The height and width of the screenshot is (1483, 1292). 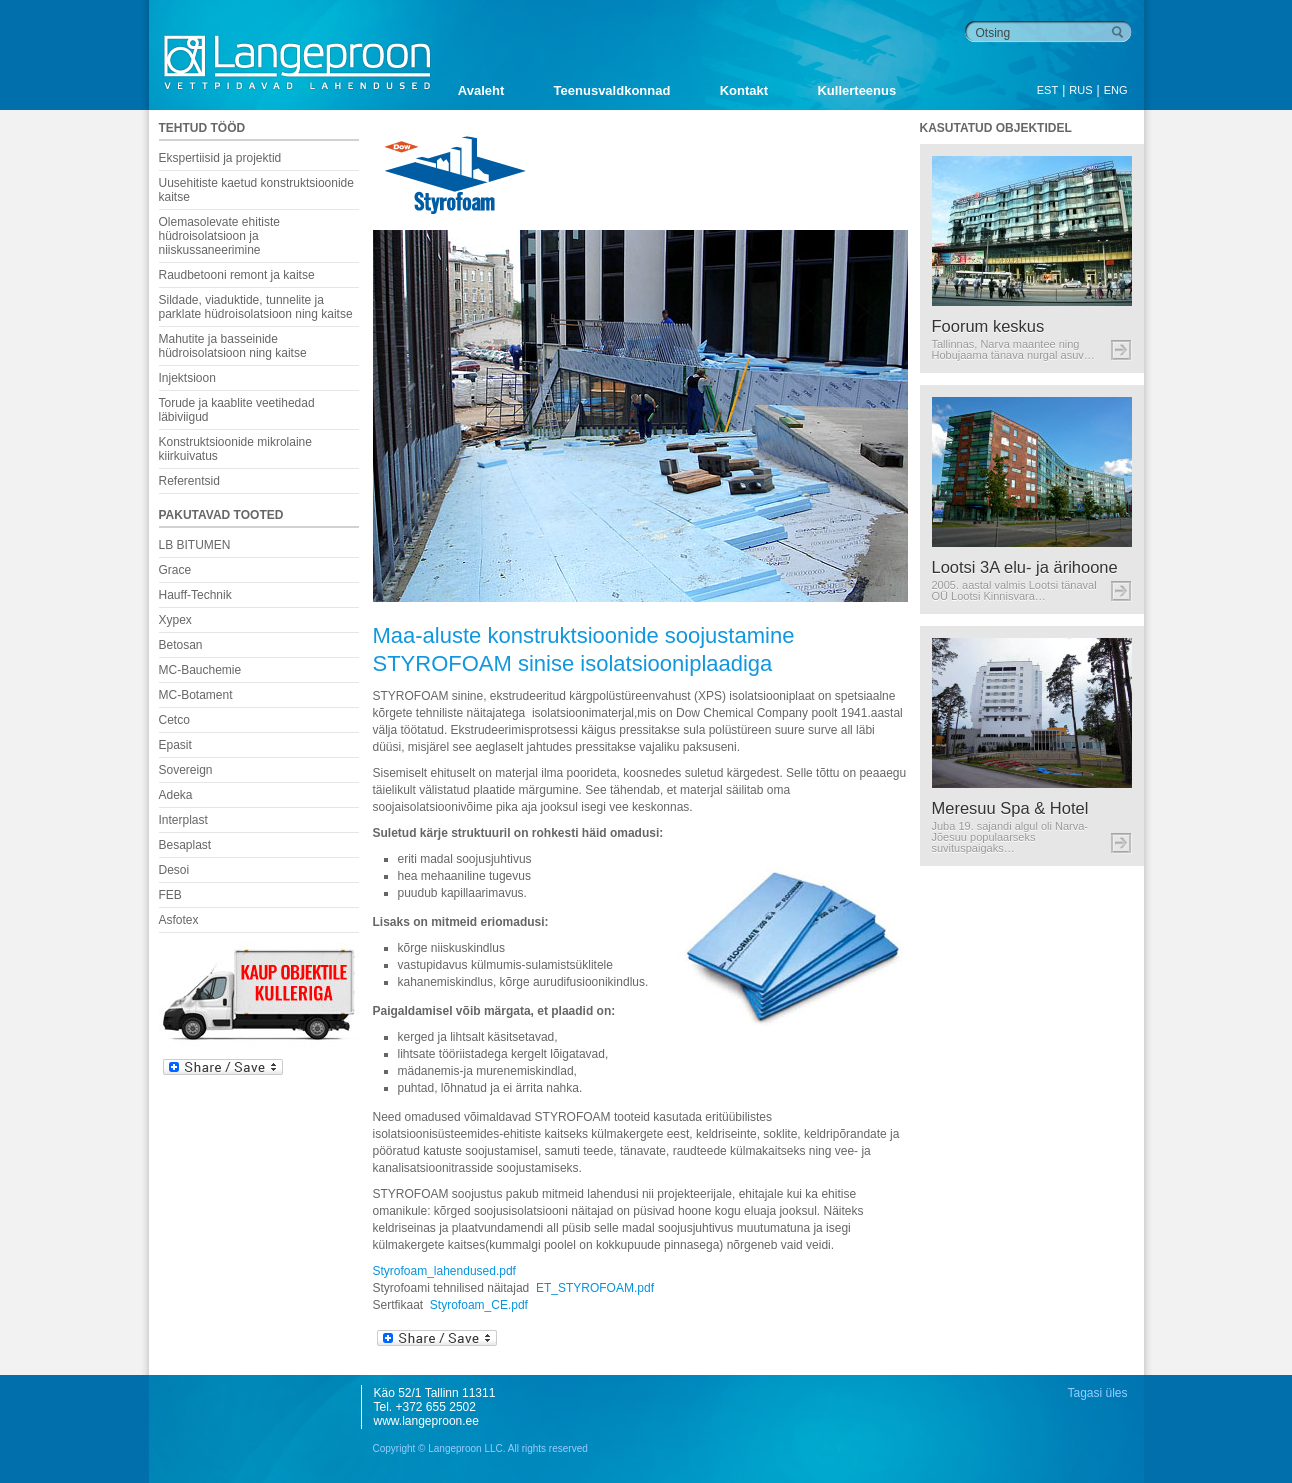 I want to click on Xypex, so click(x=175, y=620).